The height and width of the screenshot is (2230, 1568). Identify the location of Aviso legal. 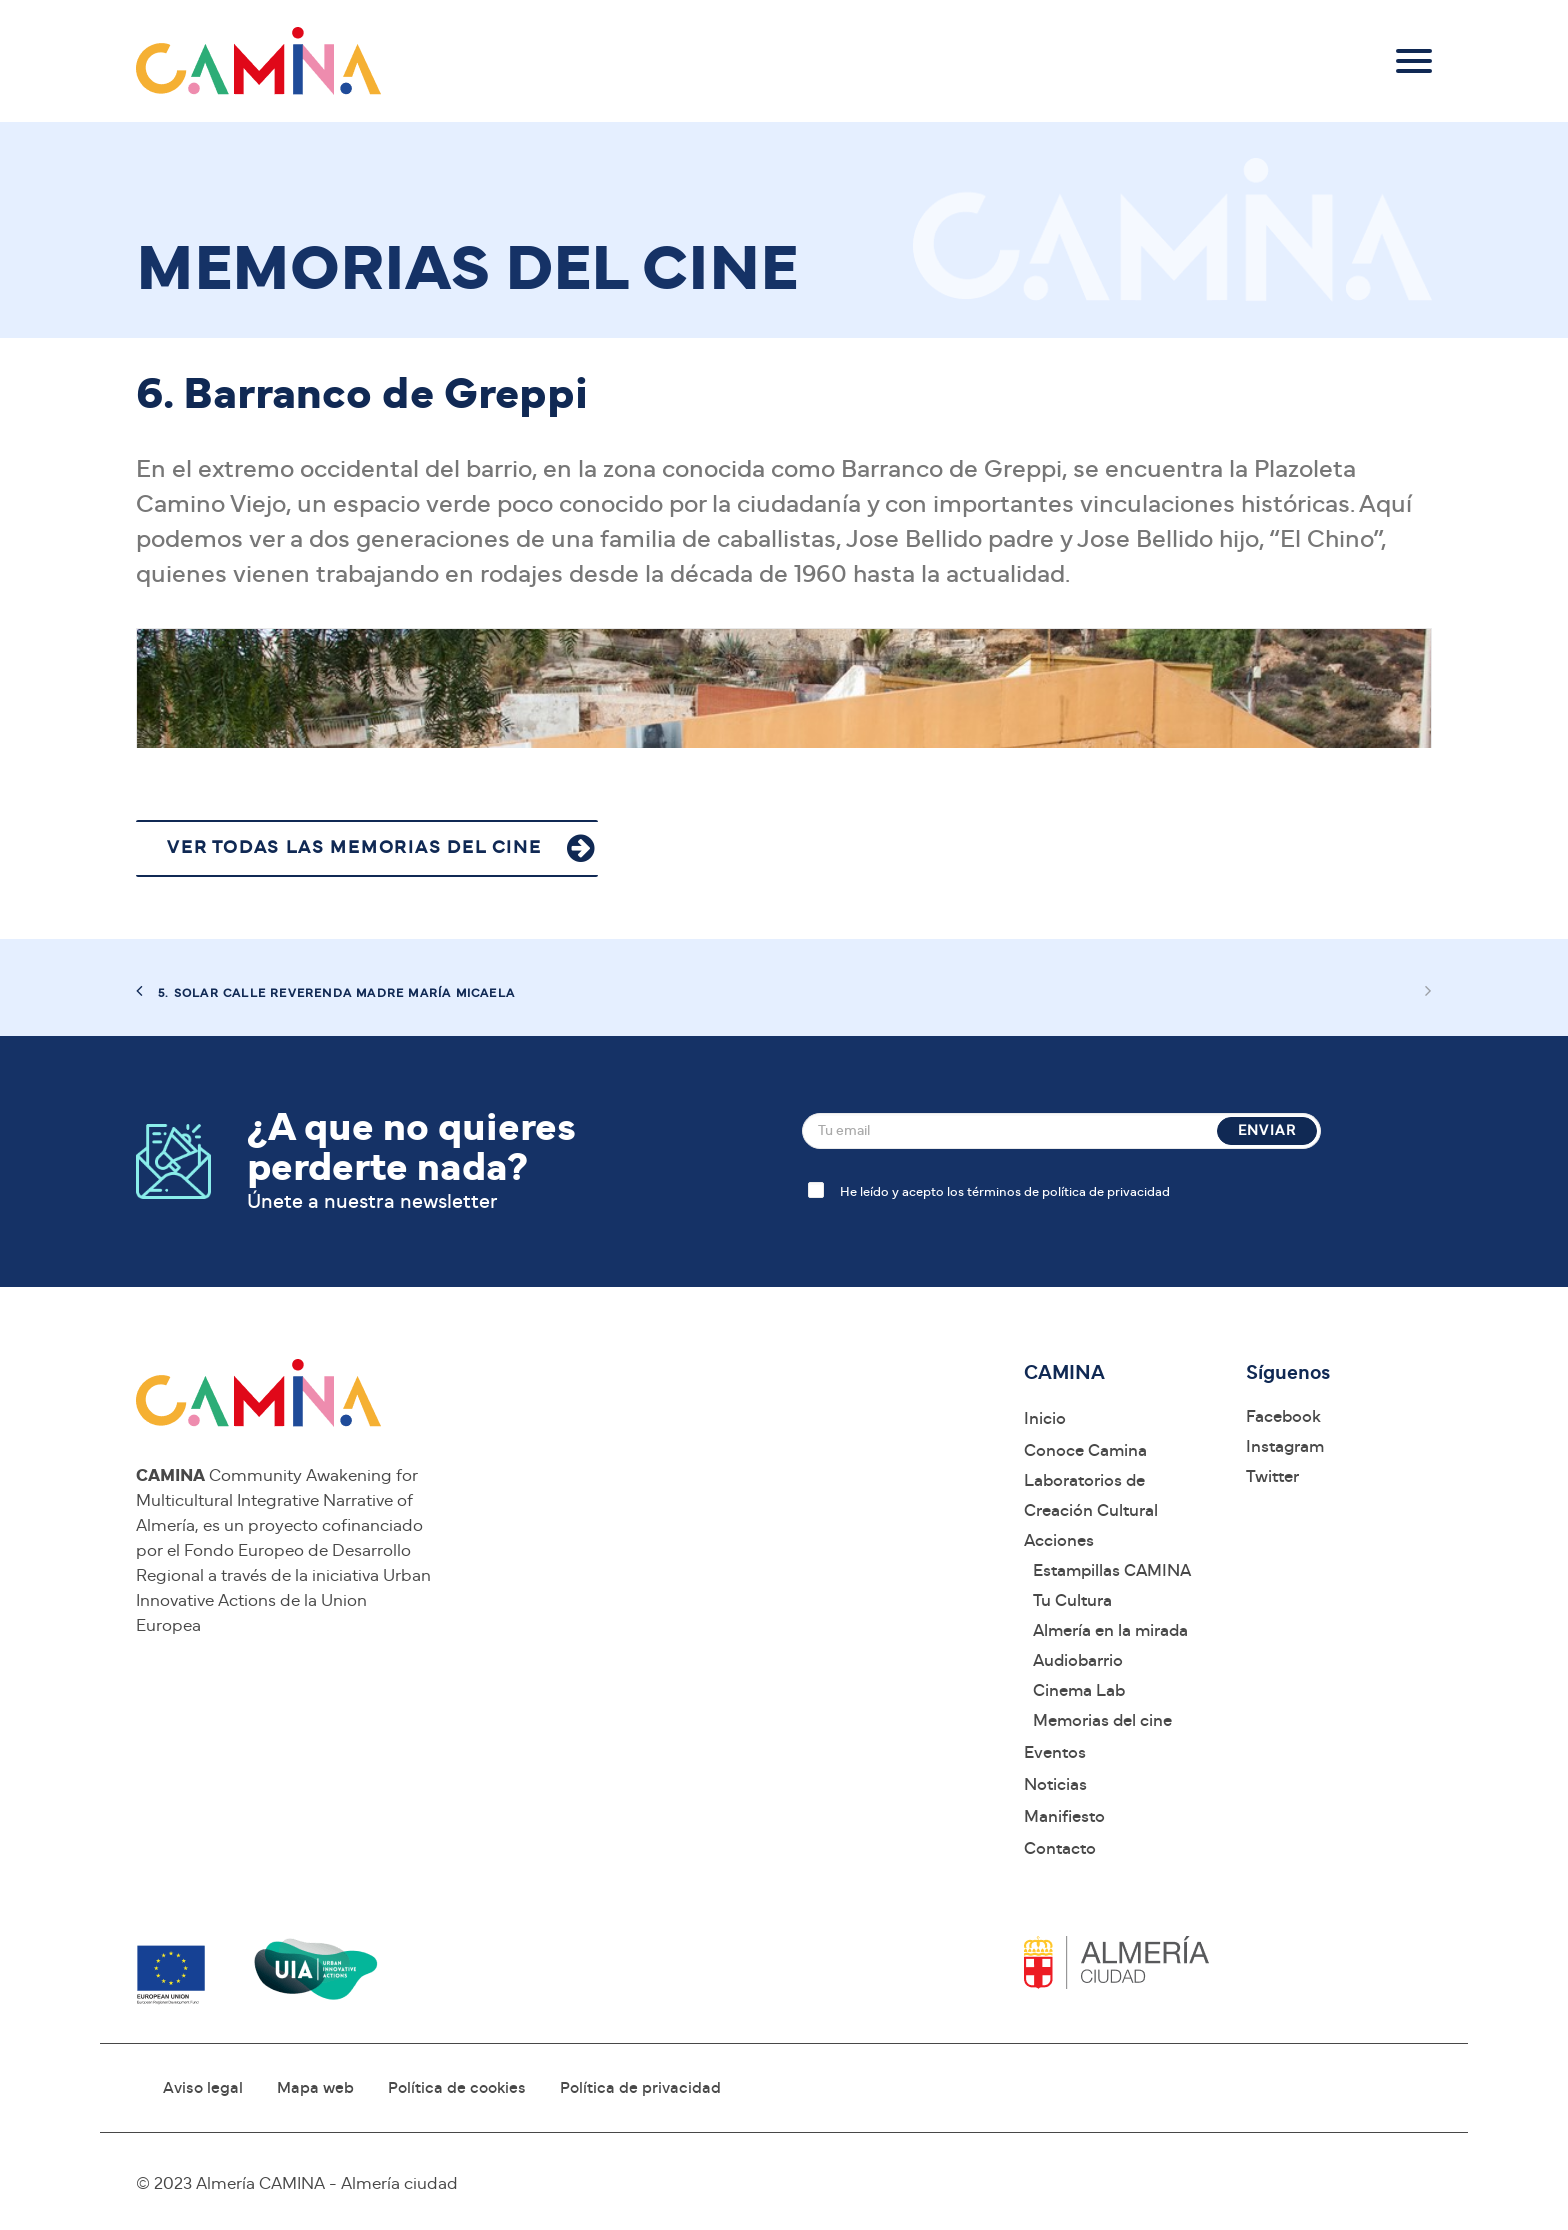
(203, 2088).